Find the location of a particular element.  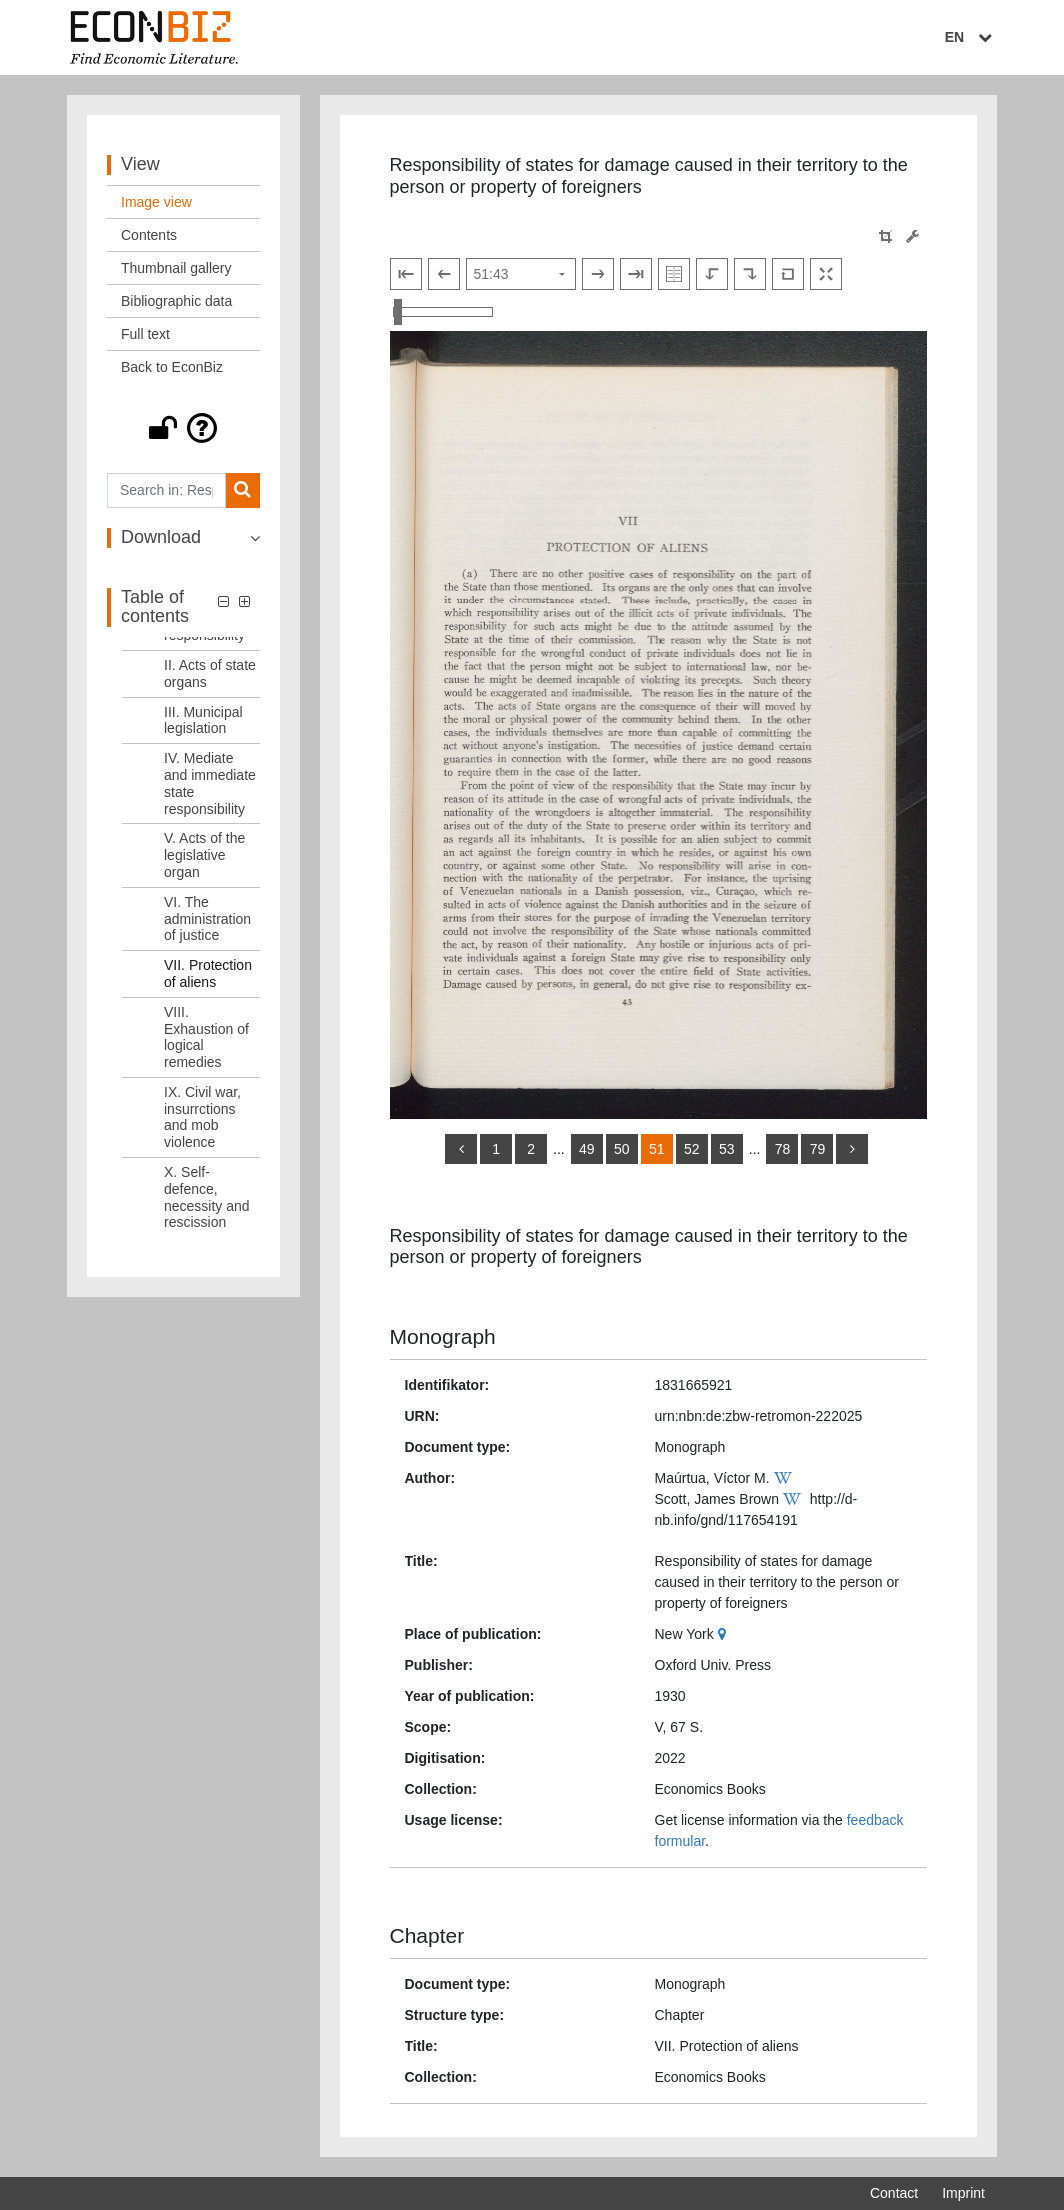

79 is located at coordinates (818, 1149).